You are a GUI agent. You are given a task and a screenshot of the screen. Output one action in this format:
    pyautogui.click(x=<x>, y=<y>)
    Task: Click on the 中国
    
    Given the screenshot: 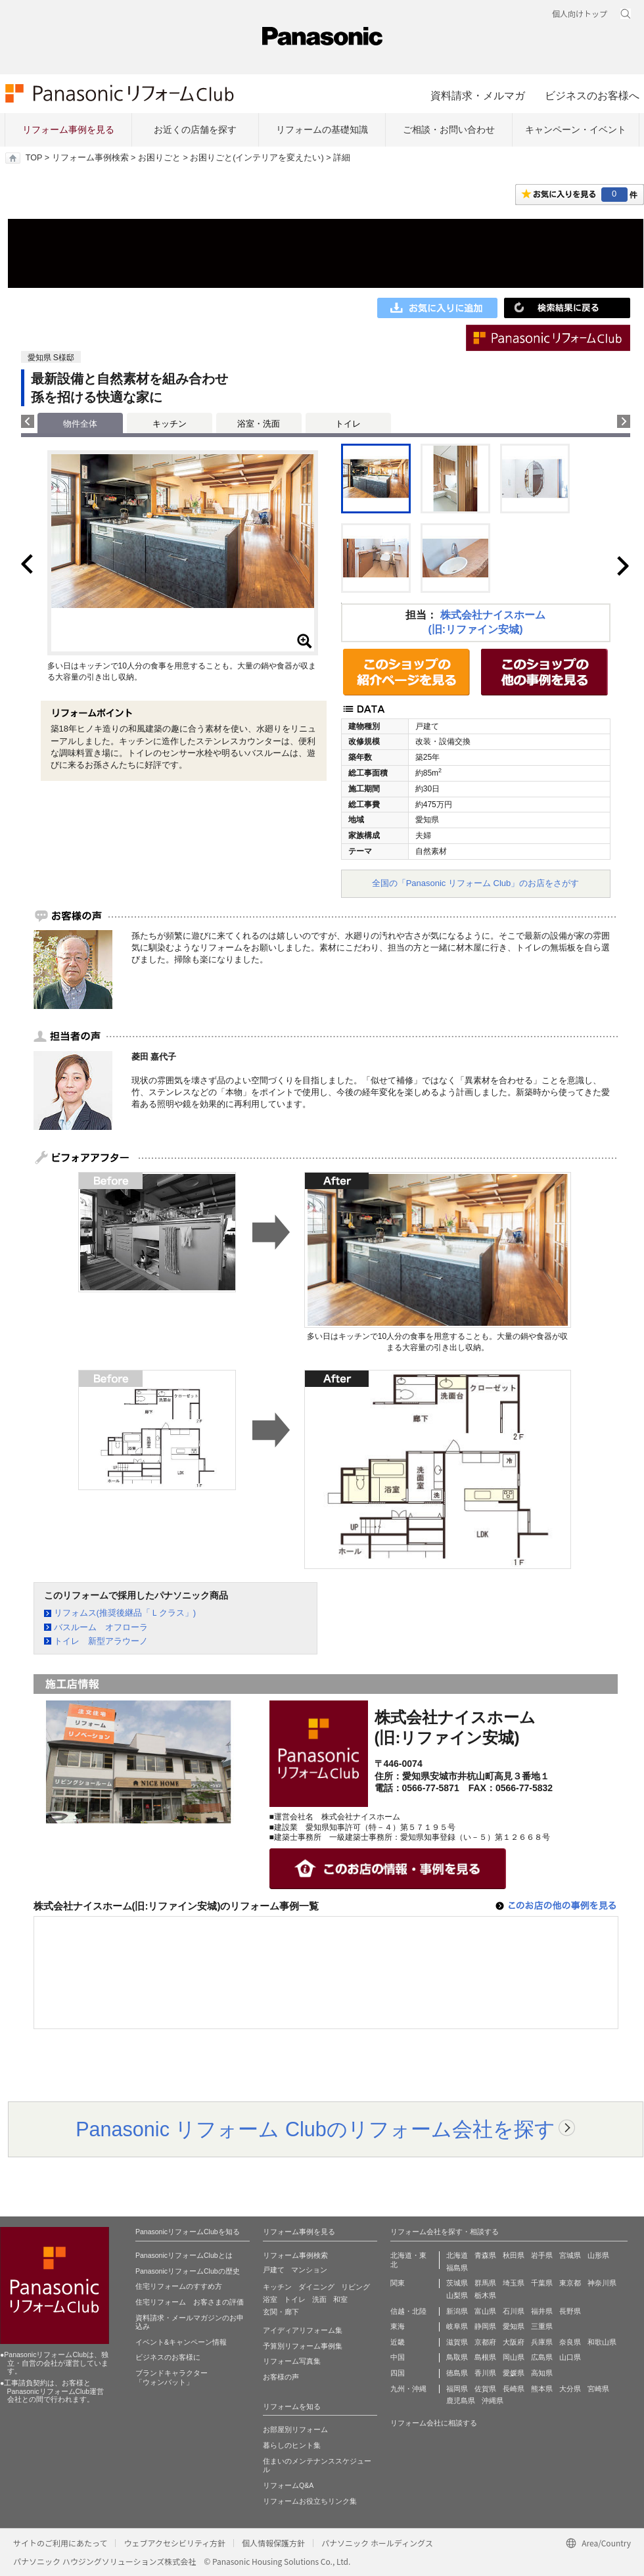 What is the action you would take?
    pyautogui.click(x=397, y=2357)
    